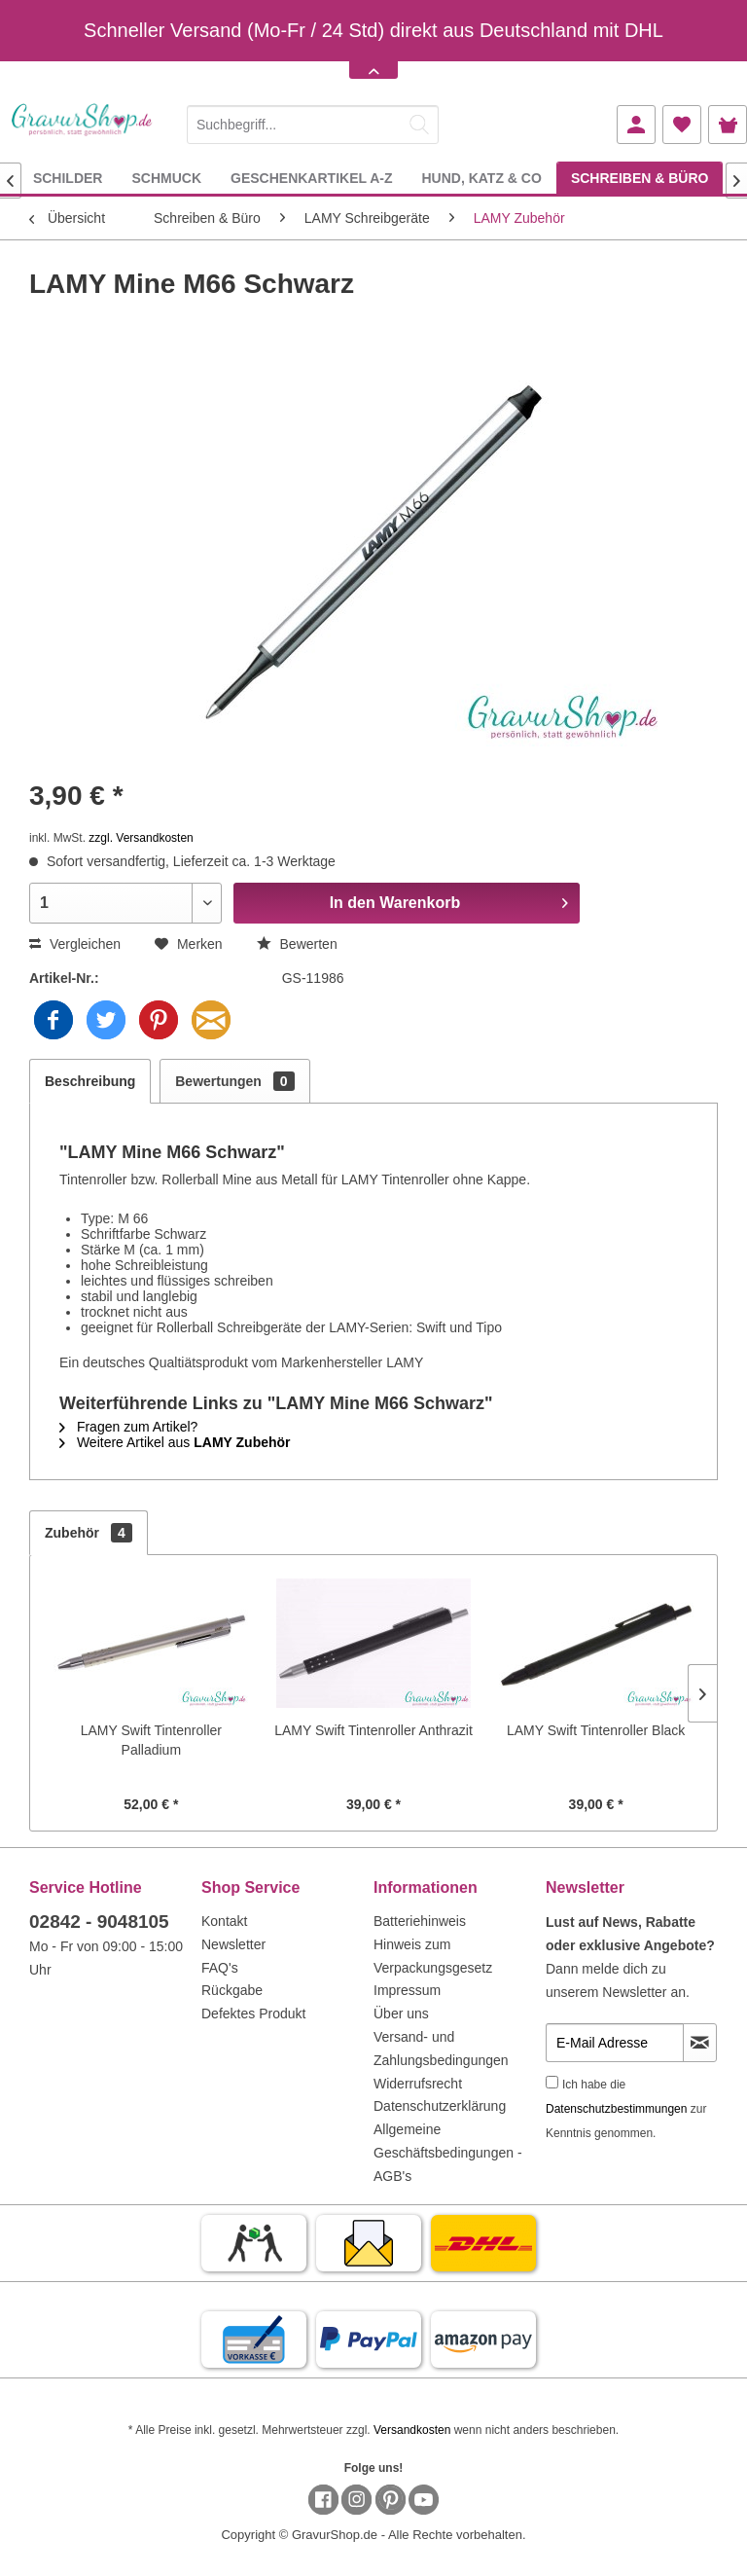  I want to click on [Hund, Katz & Co], so click(481, 178).